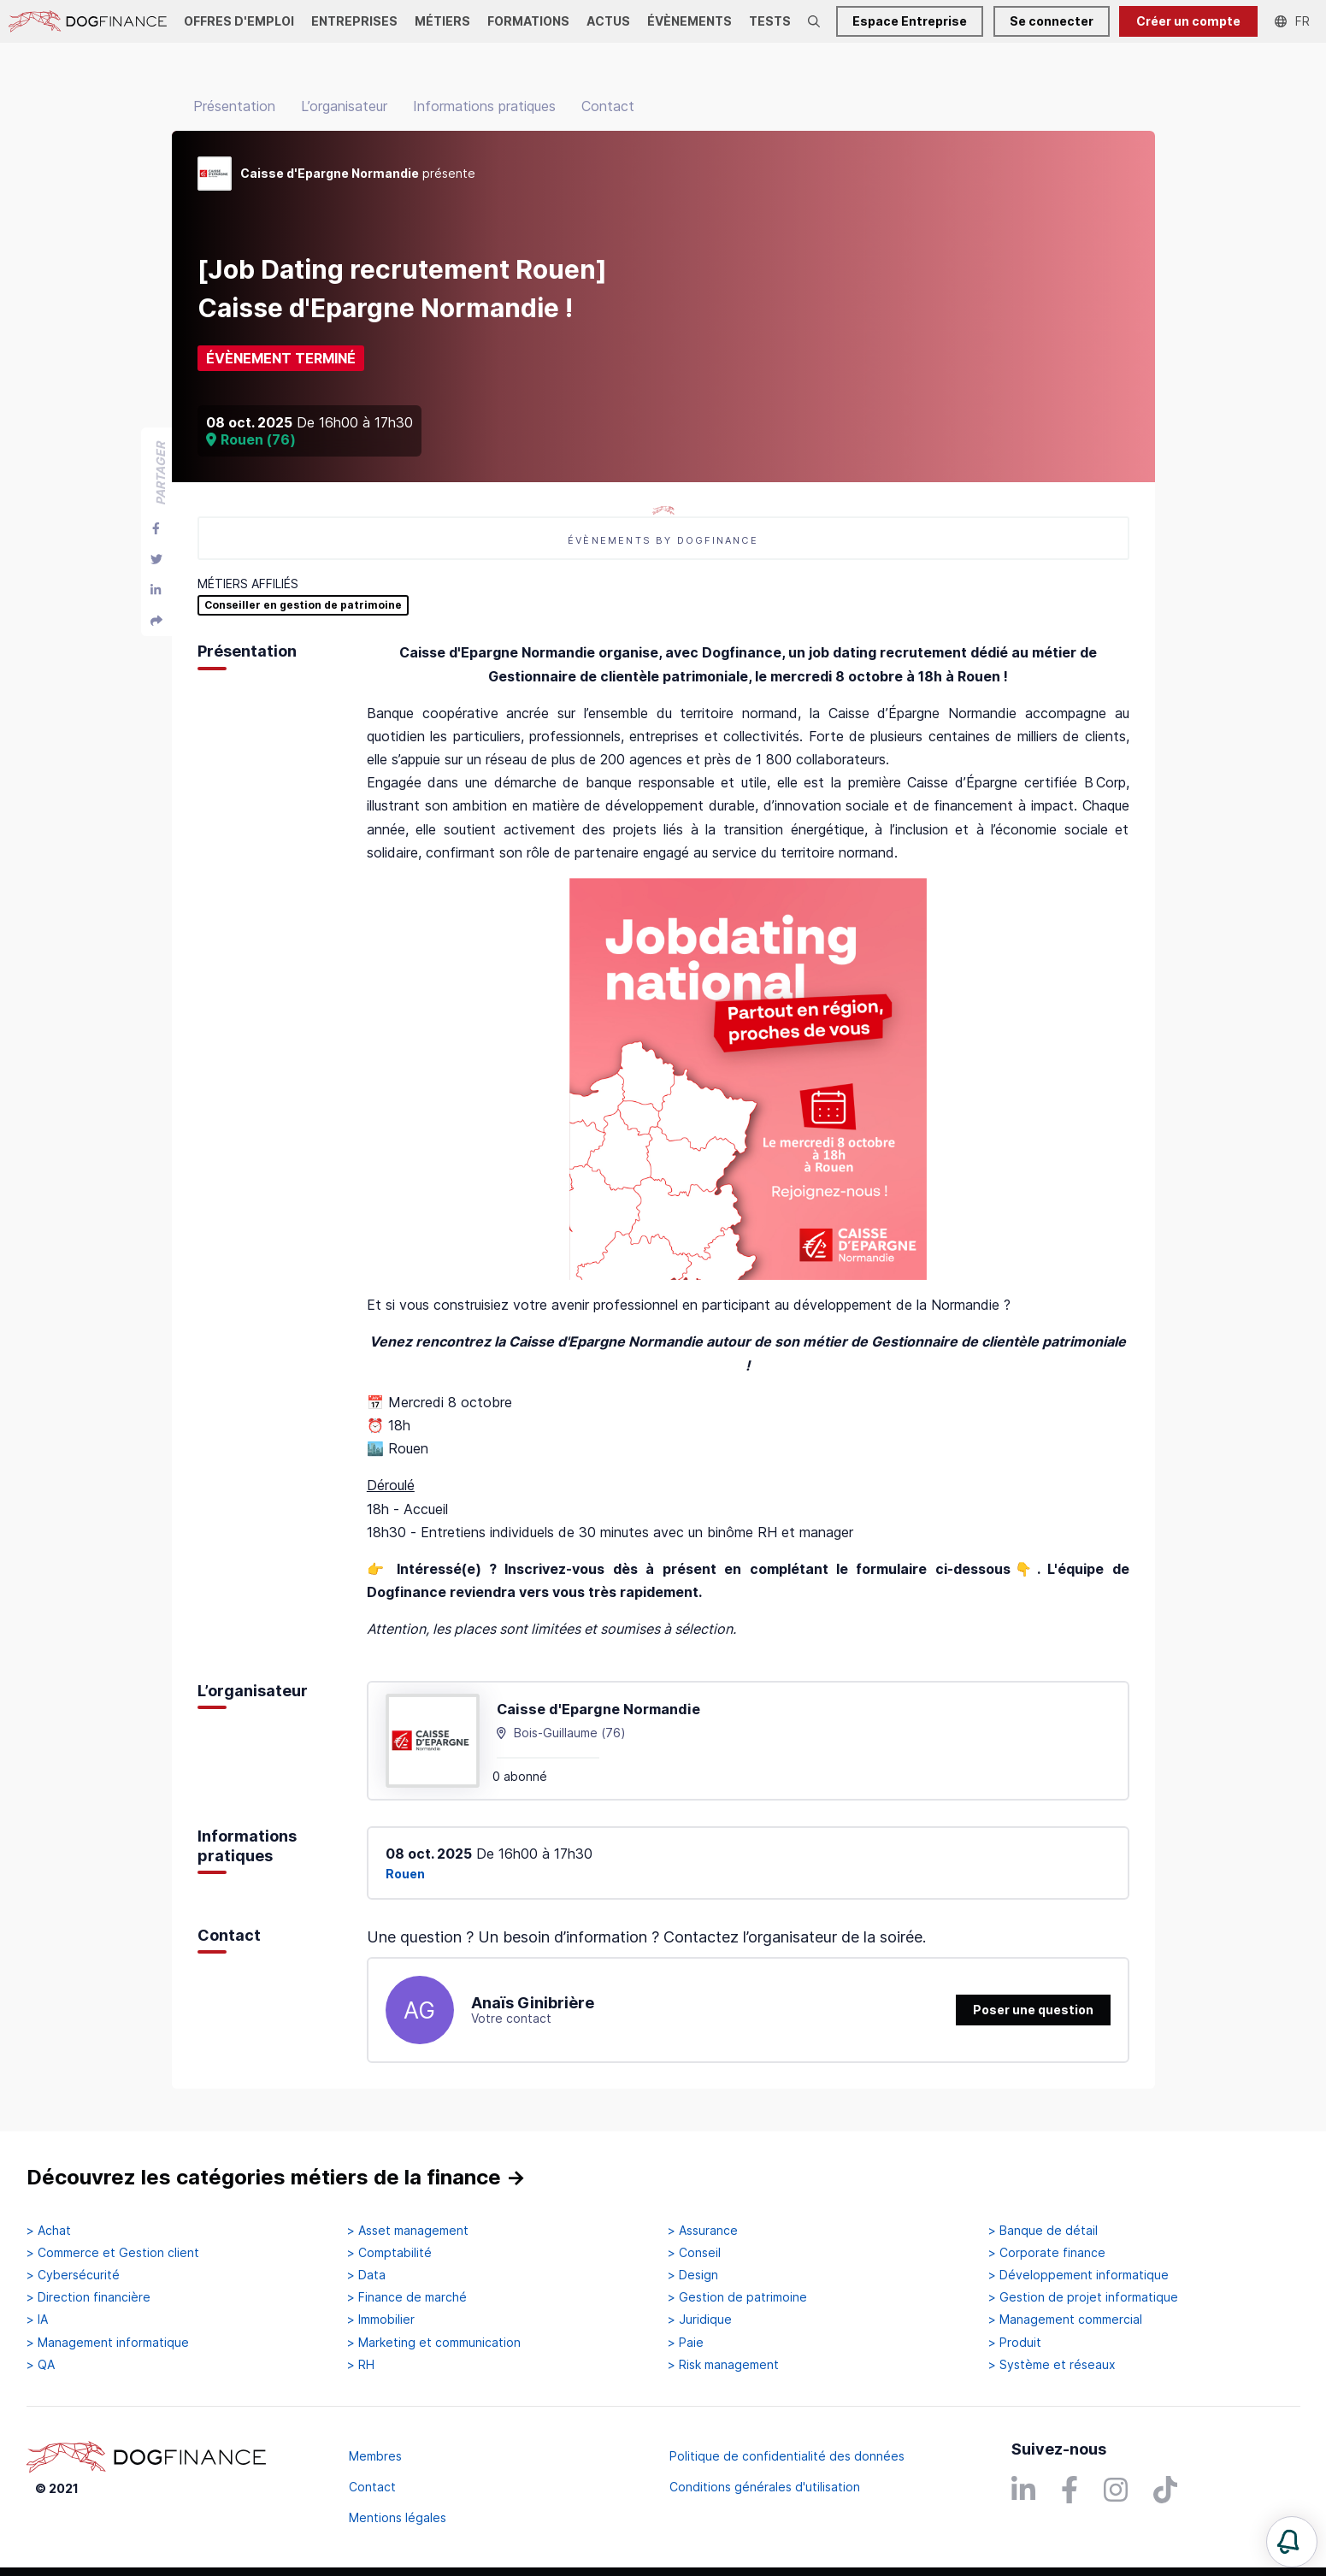 Image resolution: width=1326 pixels, height=2576 pixels. I want to click on > Comptabilité, so click(389, 2253).